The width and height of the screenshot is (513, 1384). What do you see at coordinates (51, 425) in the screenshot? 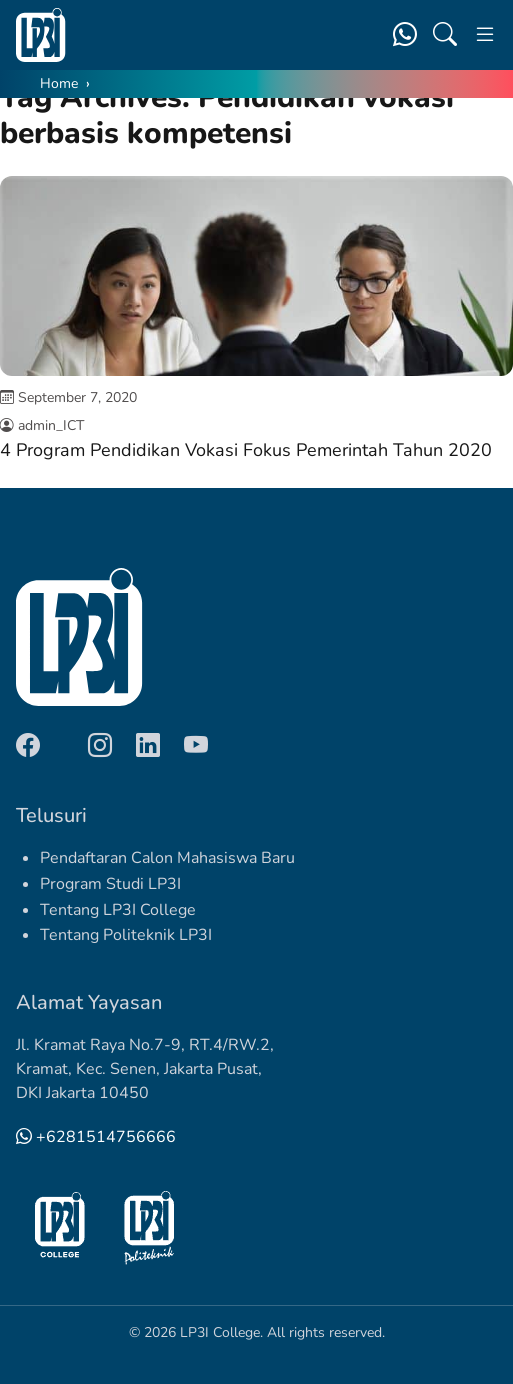
I see `admin_ICT` at bounding box center [51, 425].